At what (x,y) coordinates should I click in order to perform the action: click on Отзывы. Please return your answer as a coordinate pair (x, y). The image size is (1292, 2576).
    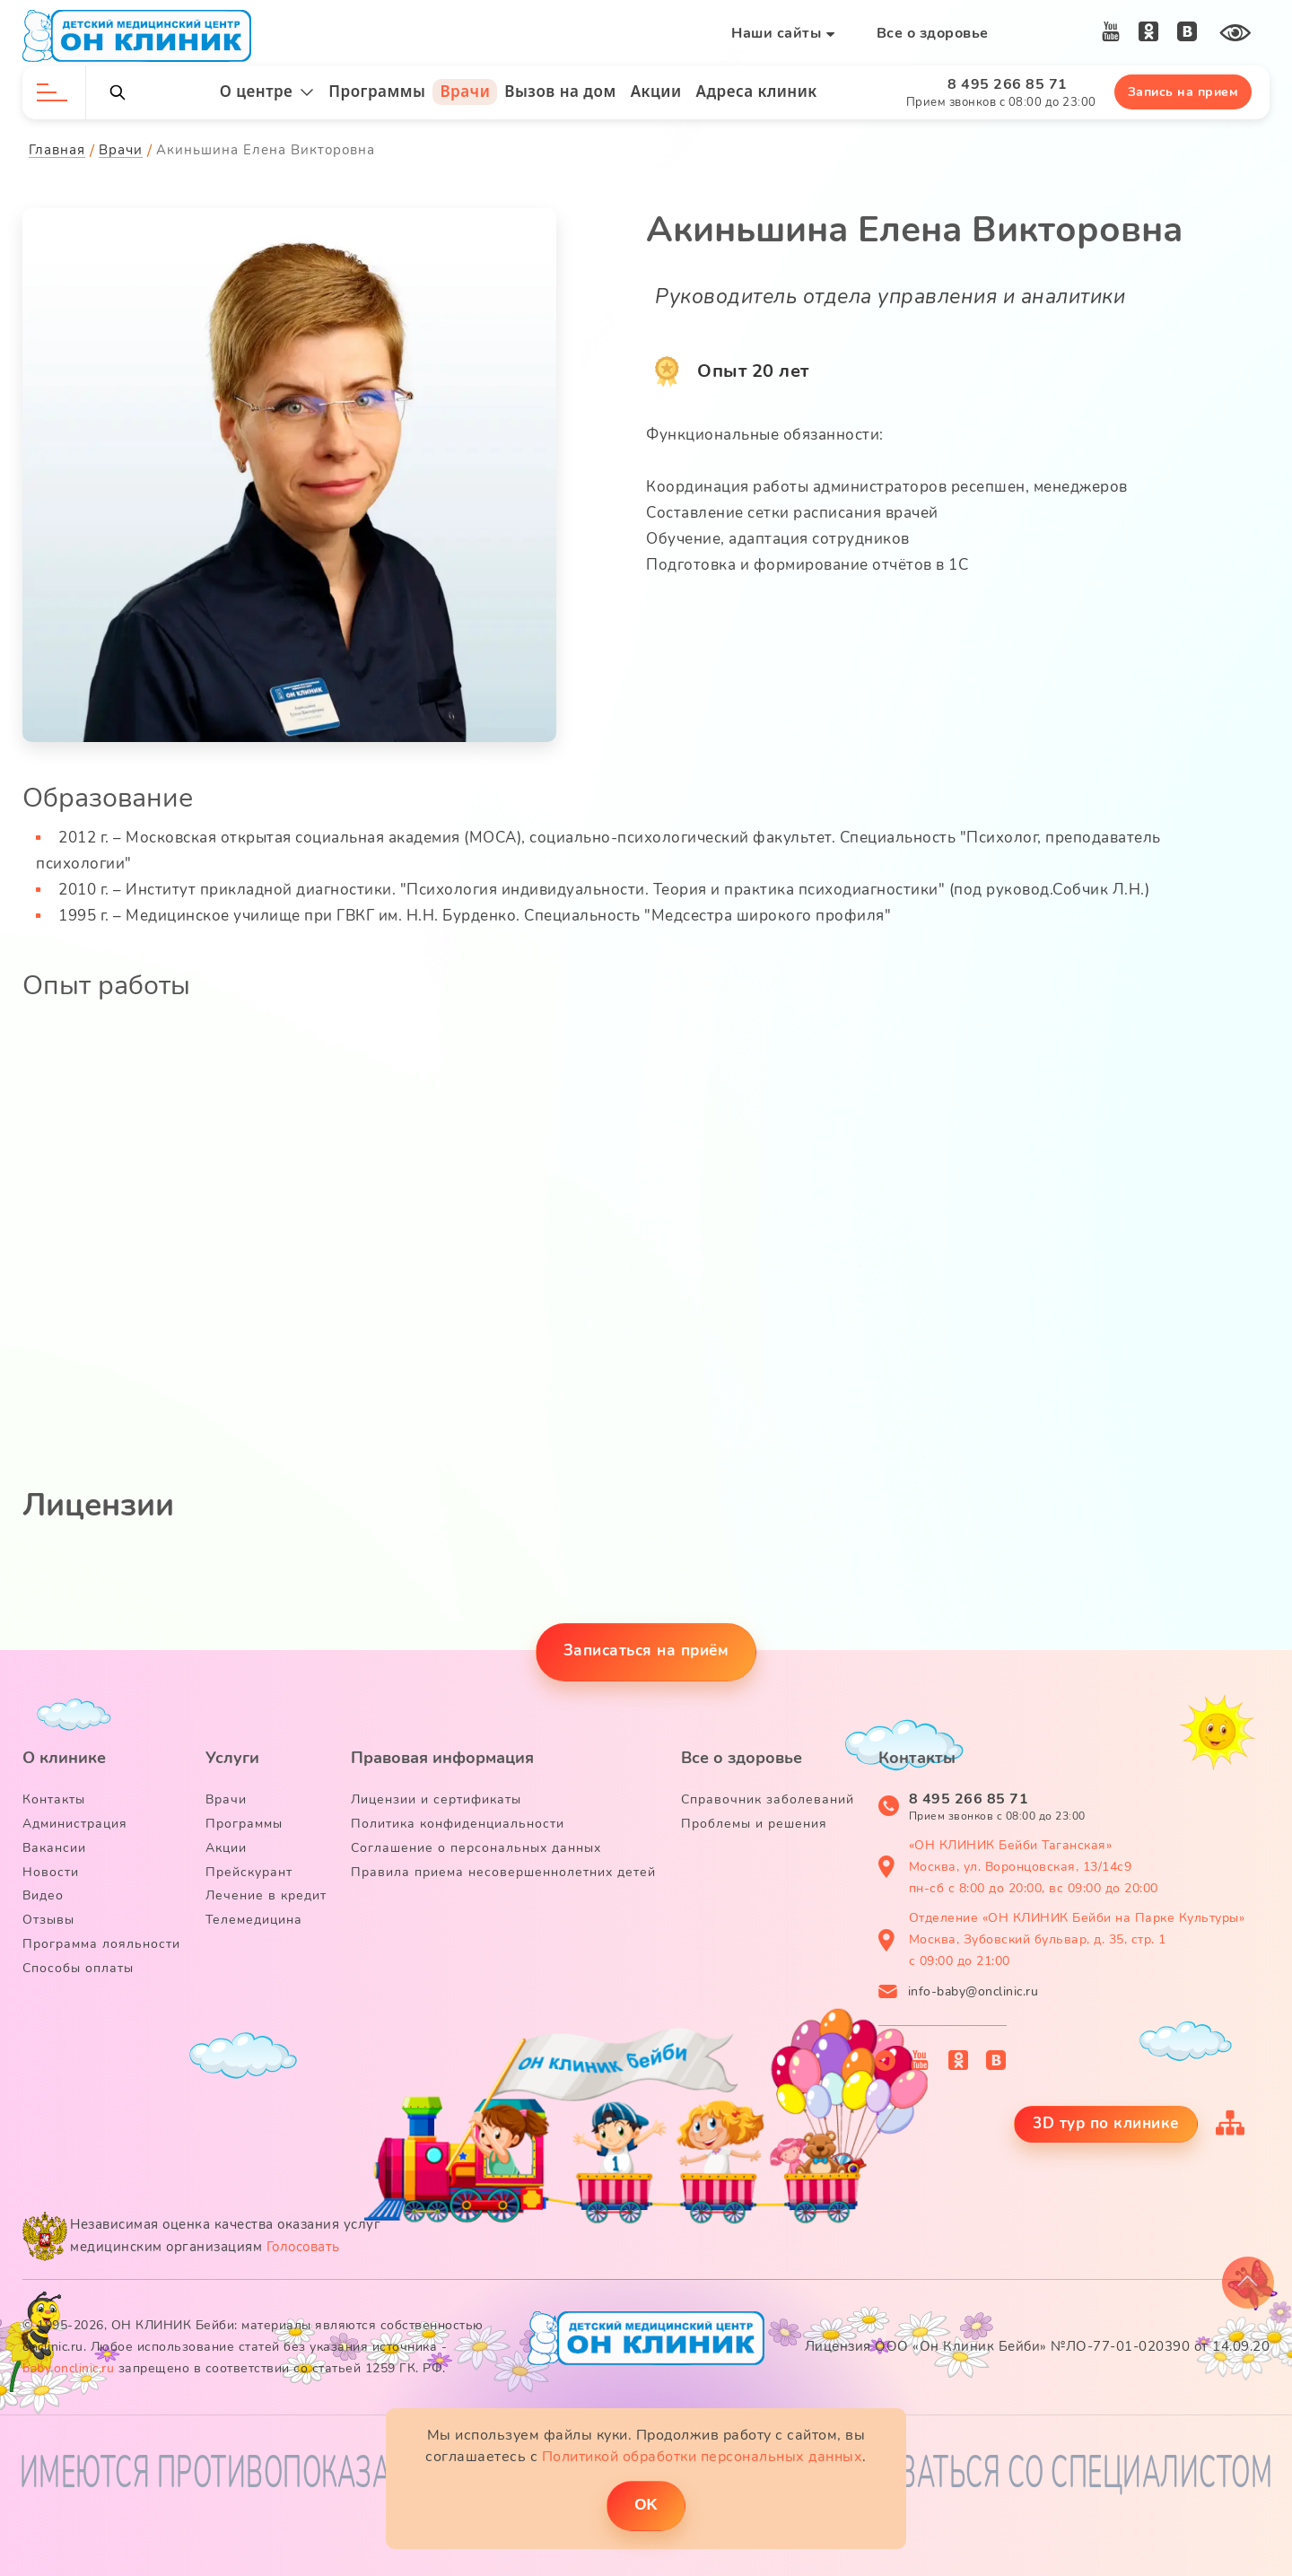
    Looking at the image, I should click on (48, 1919).